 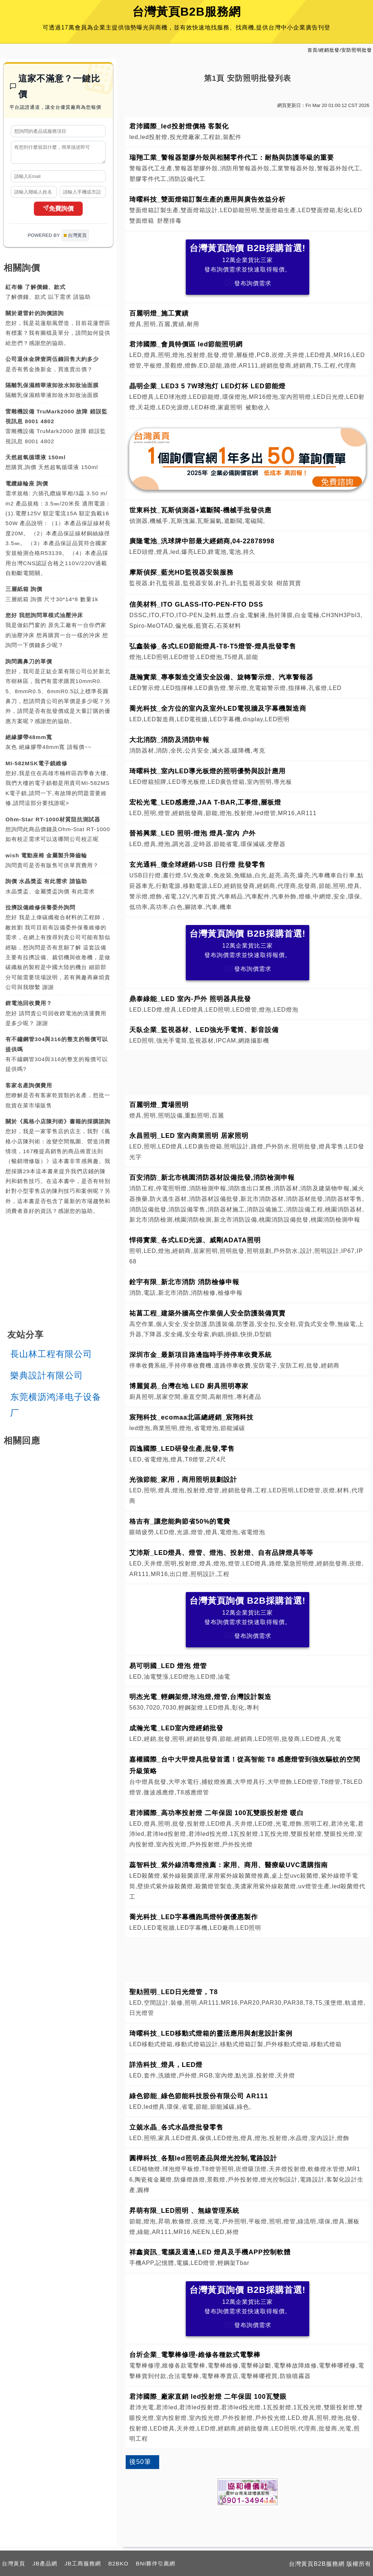 What do you see at coordinates (204, 1029) in the screenshot?
I see `天臥企業_監視器材、LED強光手電筒、影音設備` at bounding box center [204, 1029].